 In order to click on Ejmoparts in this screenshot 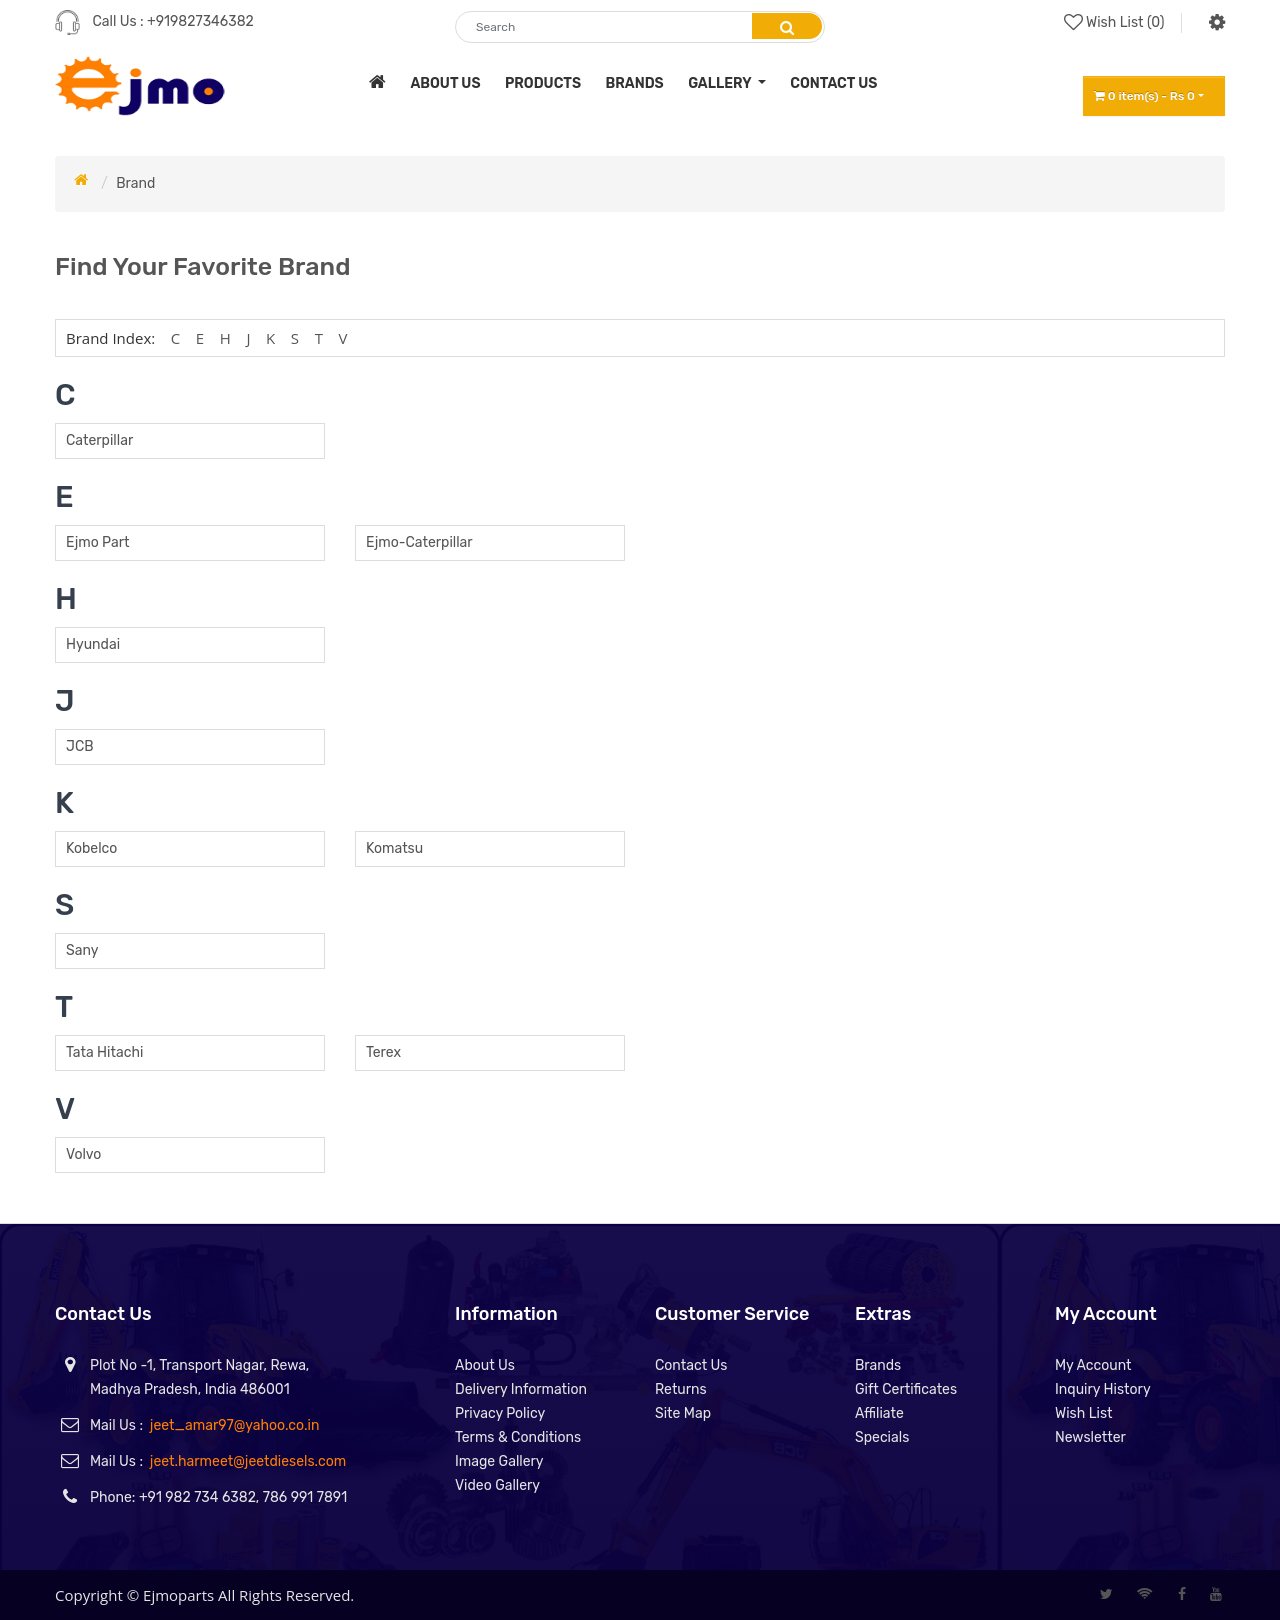, I will do `click(178, 1595)`.